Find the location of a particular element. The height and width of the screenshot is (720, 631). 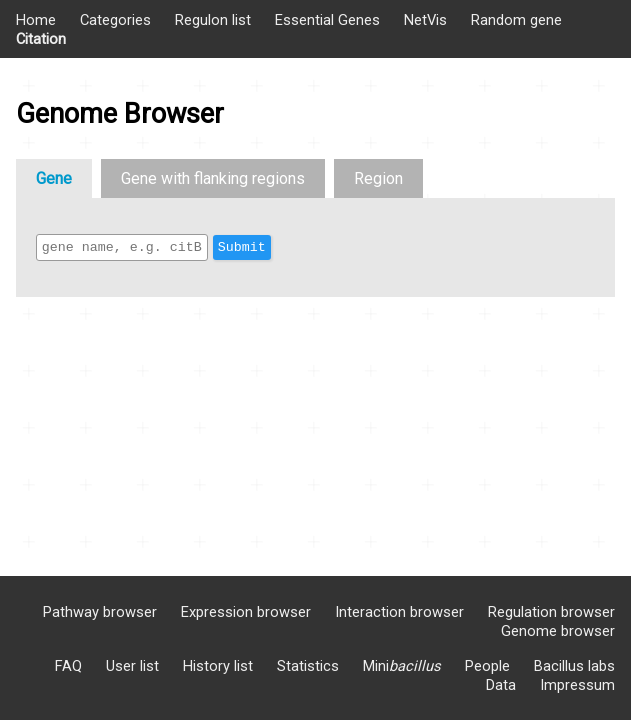

Data is located at coordinates (501, 685).